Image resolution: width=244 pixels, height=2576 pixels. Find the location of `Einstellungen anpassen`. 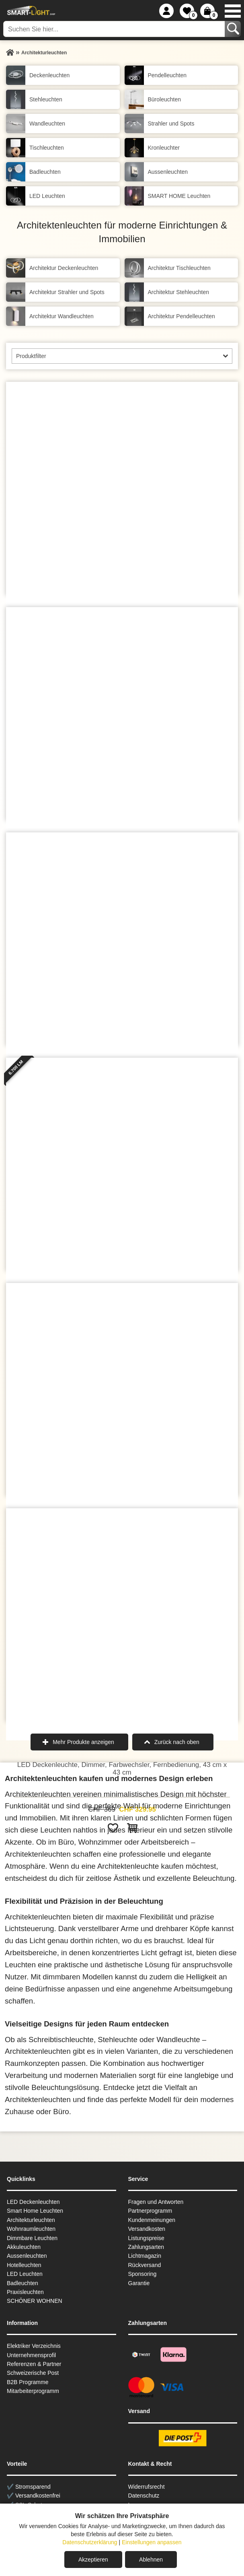

Einstellungen anpassen is located at coordinates (152, 2542).